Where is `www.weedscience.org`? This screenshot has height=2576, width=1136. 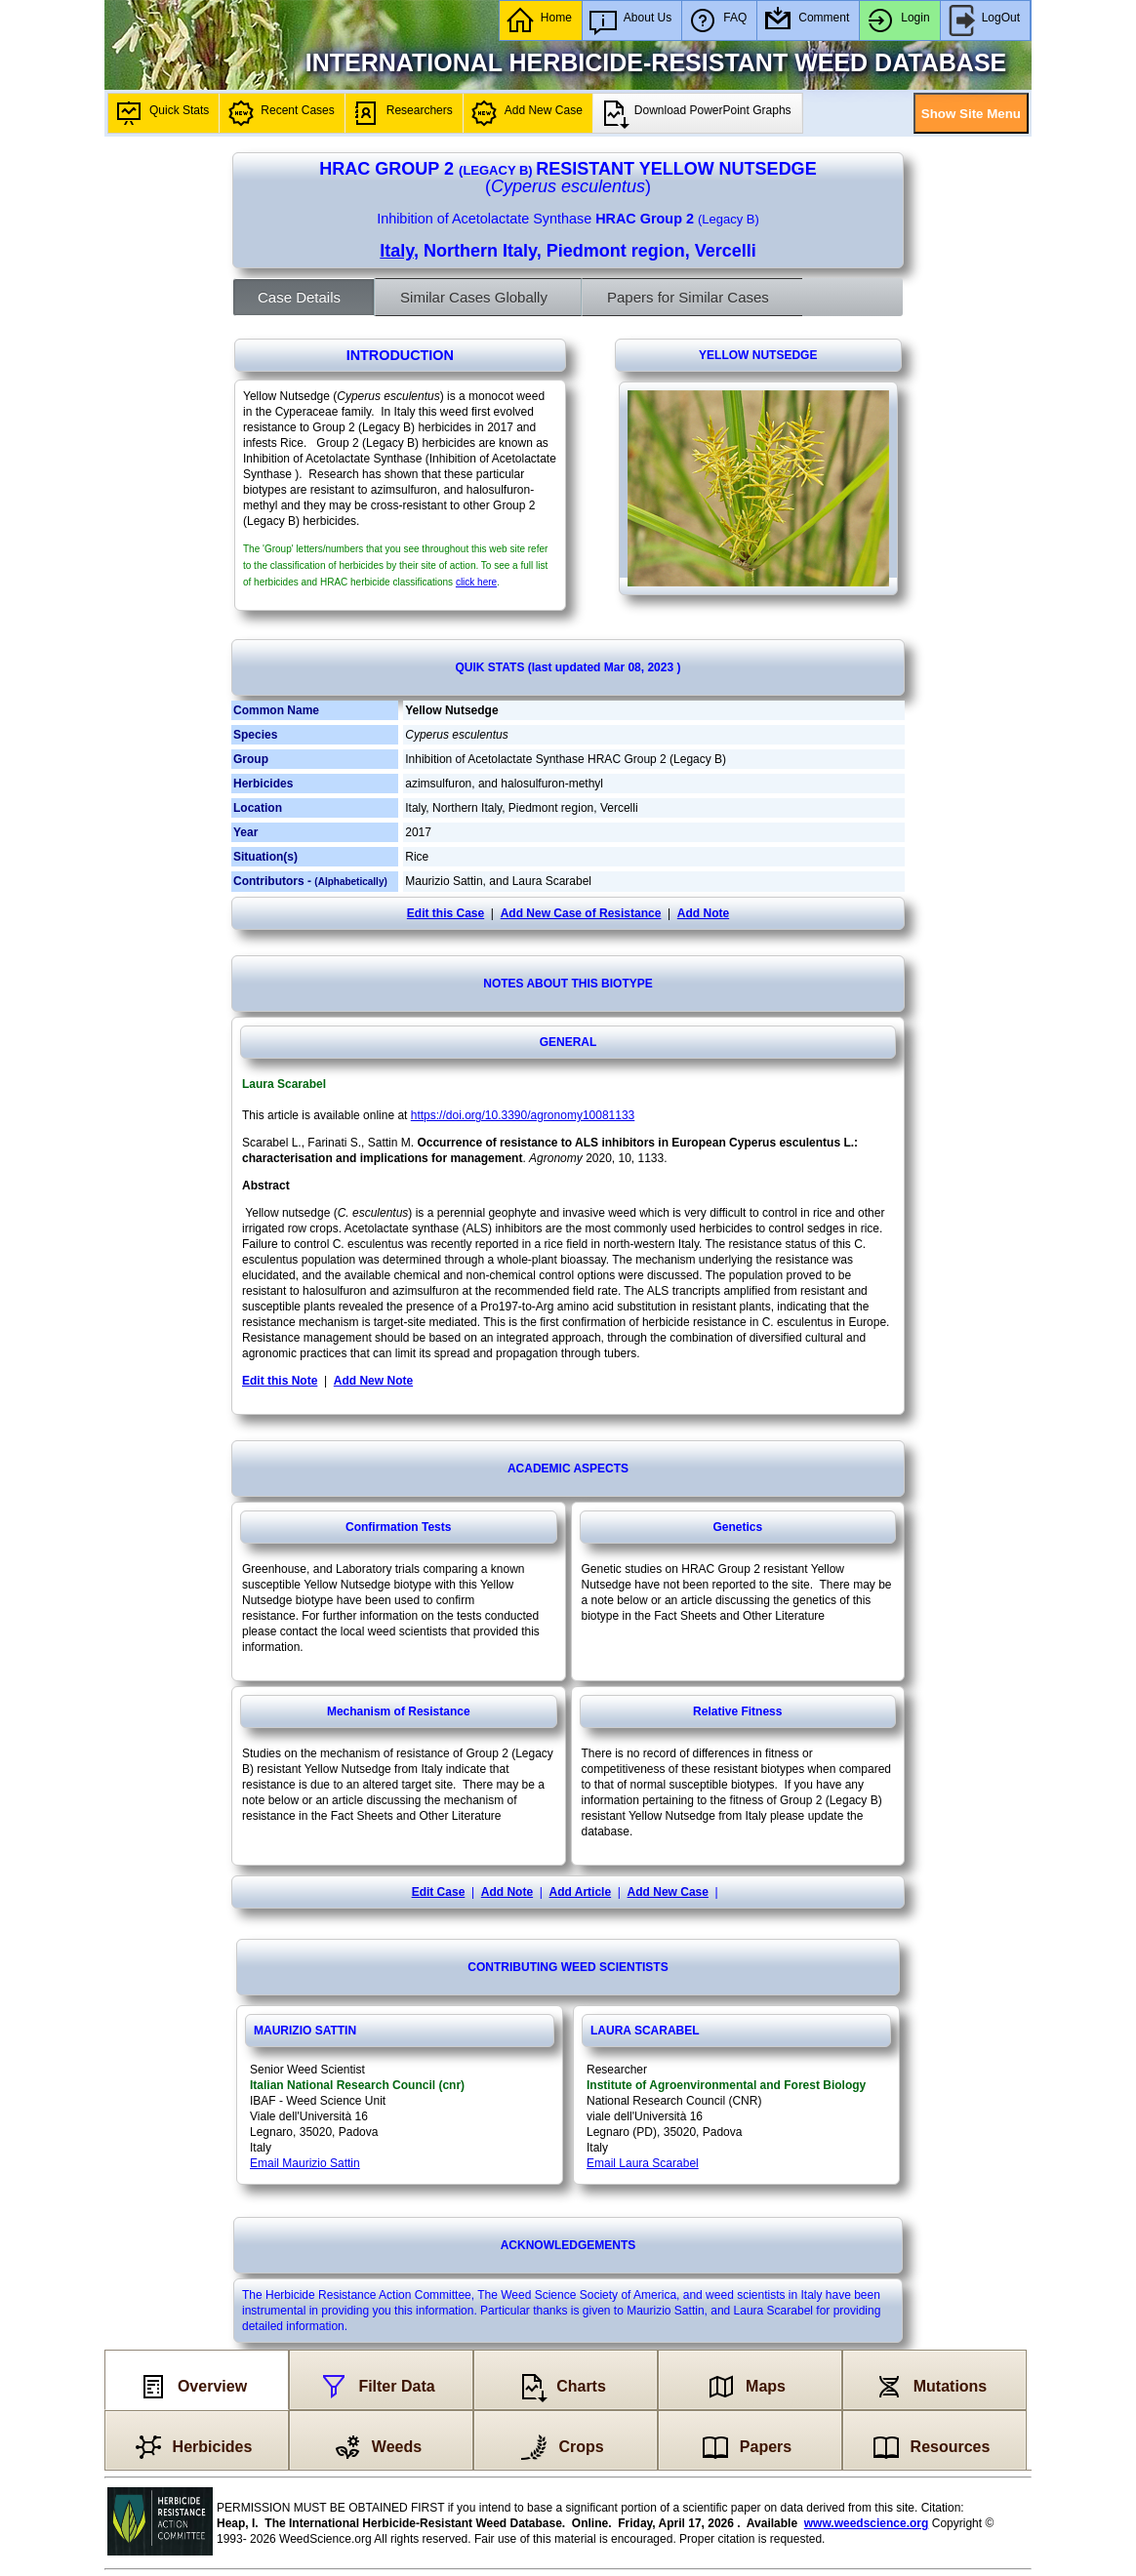
www.weedscience.org is located at coordinates (866, 2523).